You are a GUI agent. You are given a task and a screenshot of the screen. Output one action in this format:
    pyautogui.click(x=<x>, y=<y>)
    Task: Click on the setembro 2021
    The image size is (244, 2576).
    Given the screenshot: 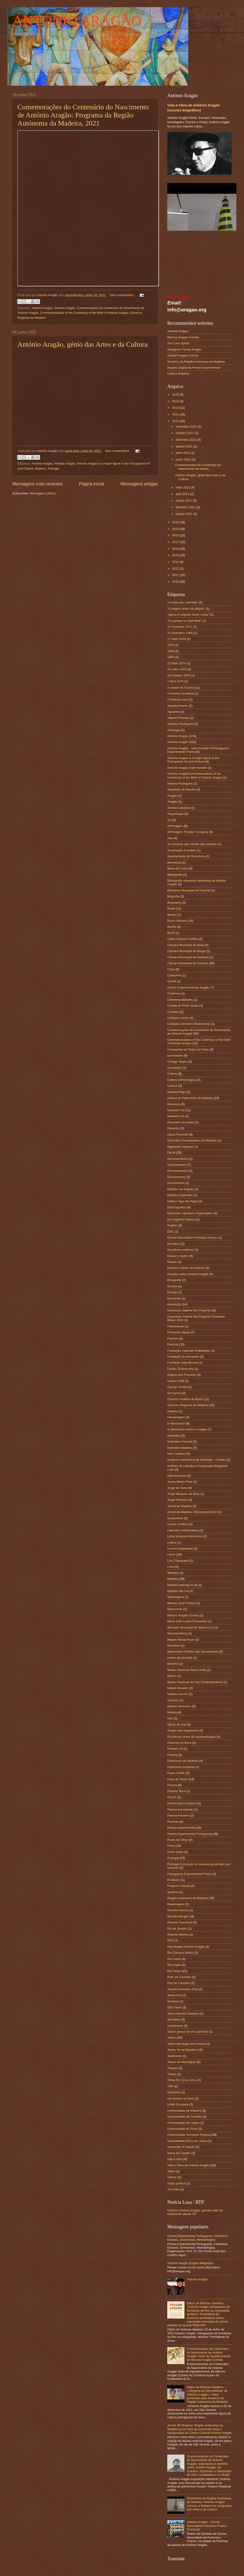 What is the action you would take?
    pyautogui.click(x=186, y=439)
    